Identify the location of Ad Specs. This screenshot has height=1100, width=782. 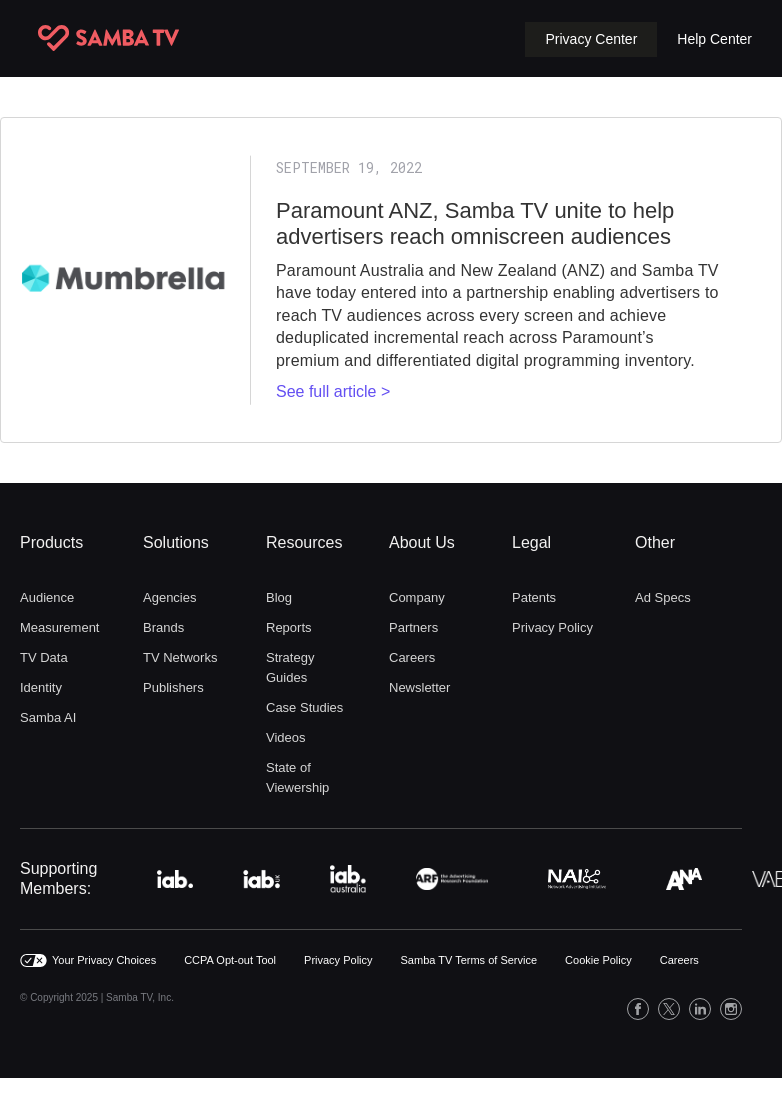
(663, 597).